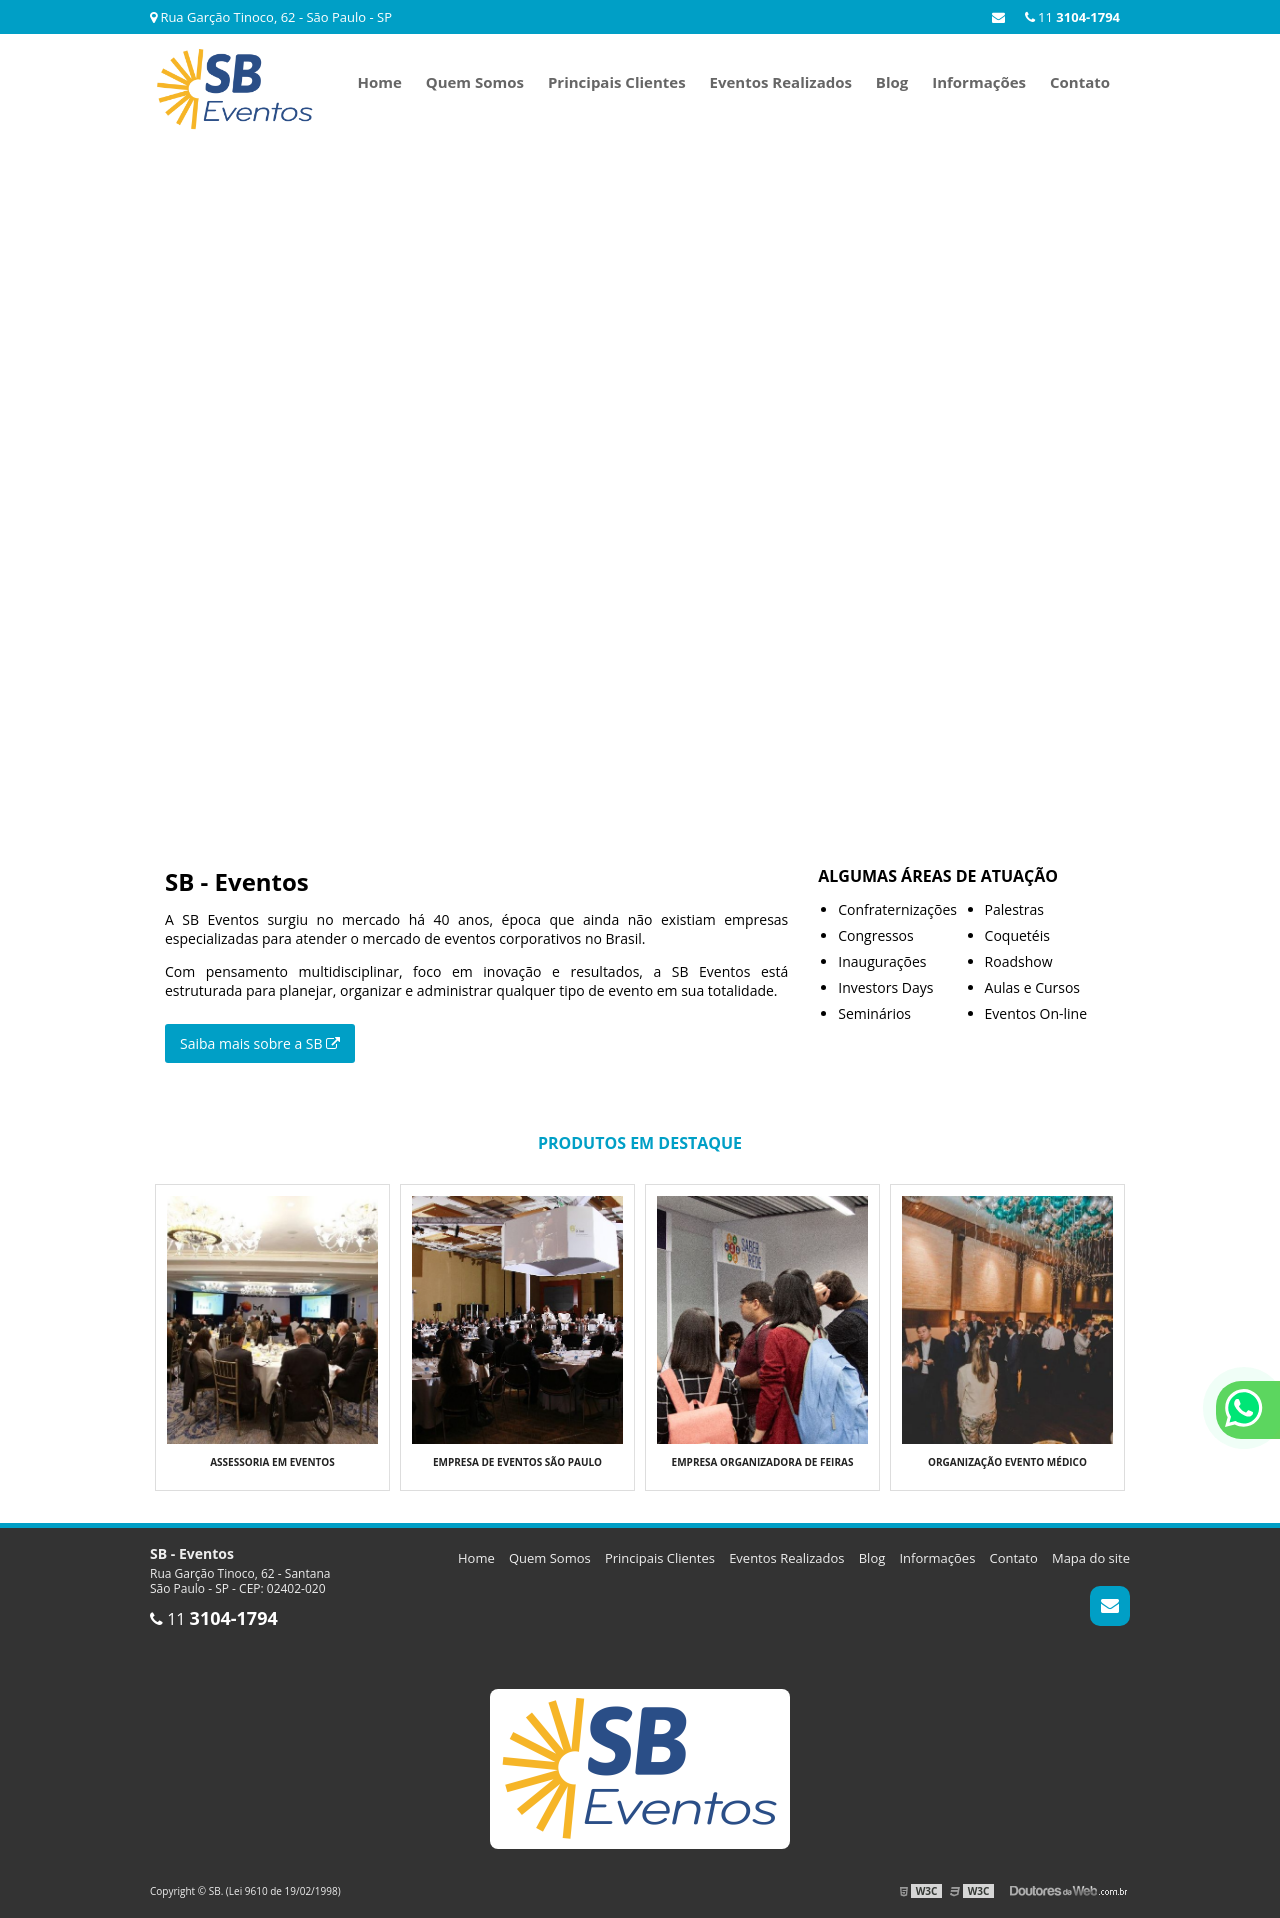 The height and width of the screenshot is (1918, 1280). Describe the element at coordinates (640, 465) in the screenshot. I see `Seu navegador não suporta o elemento de vídeo.` at that location.